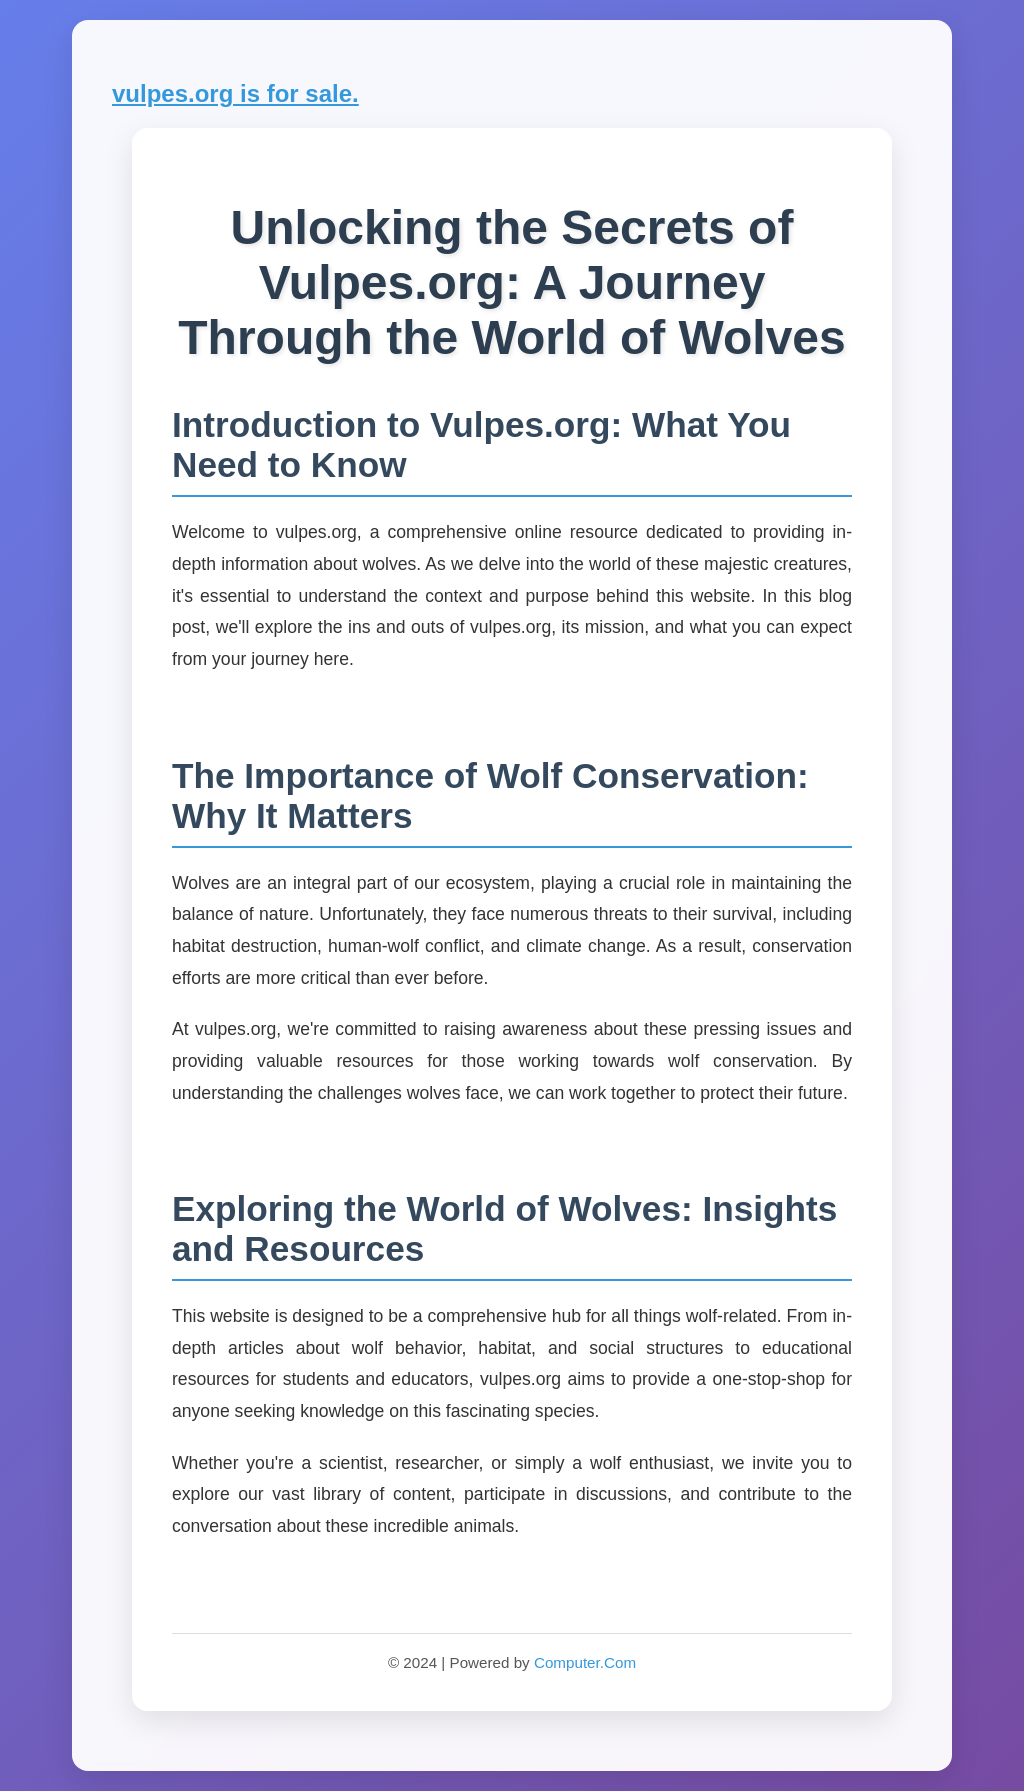 The height and width of the screenshot is (1791, 1024). I want to click on Computer.Com, so click(585, 1662).